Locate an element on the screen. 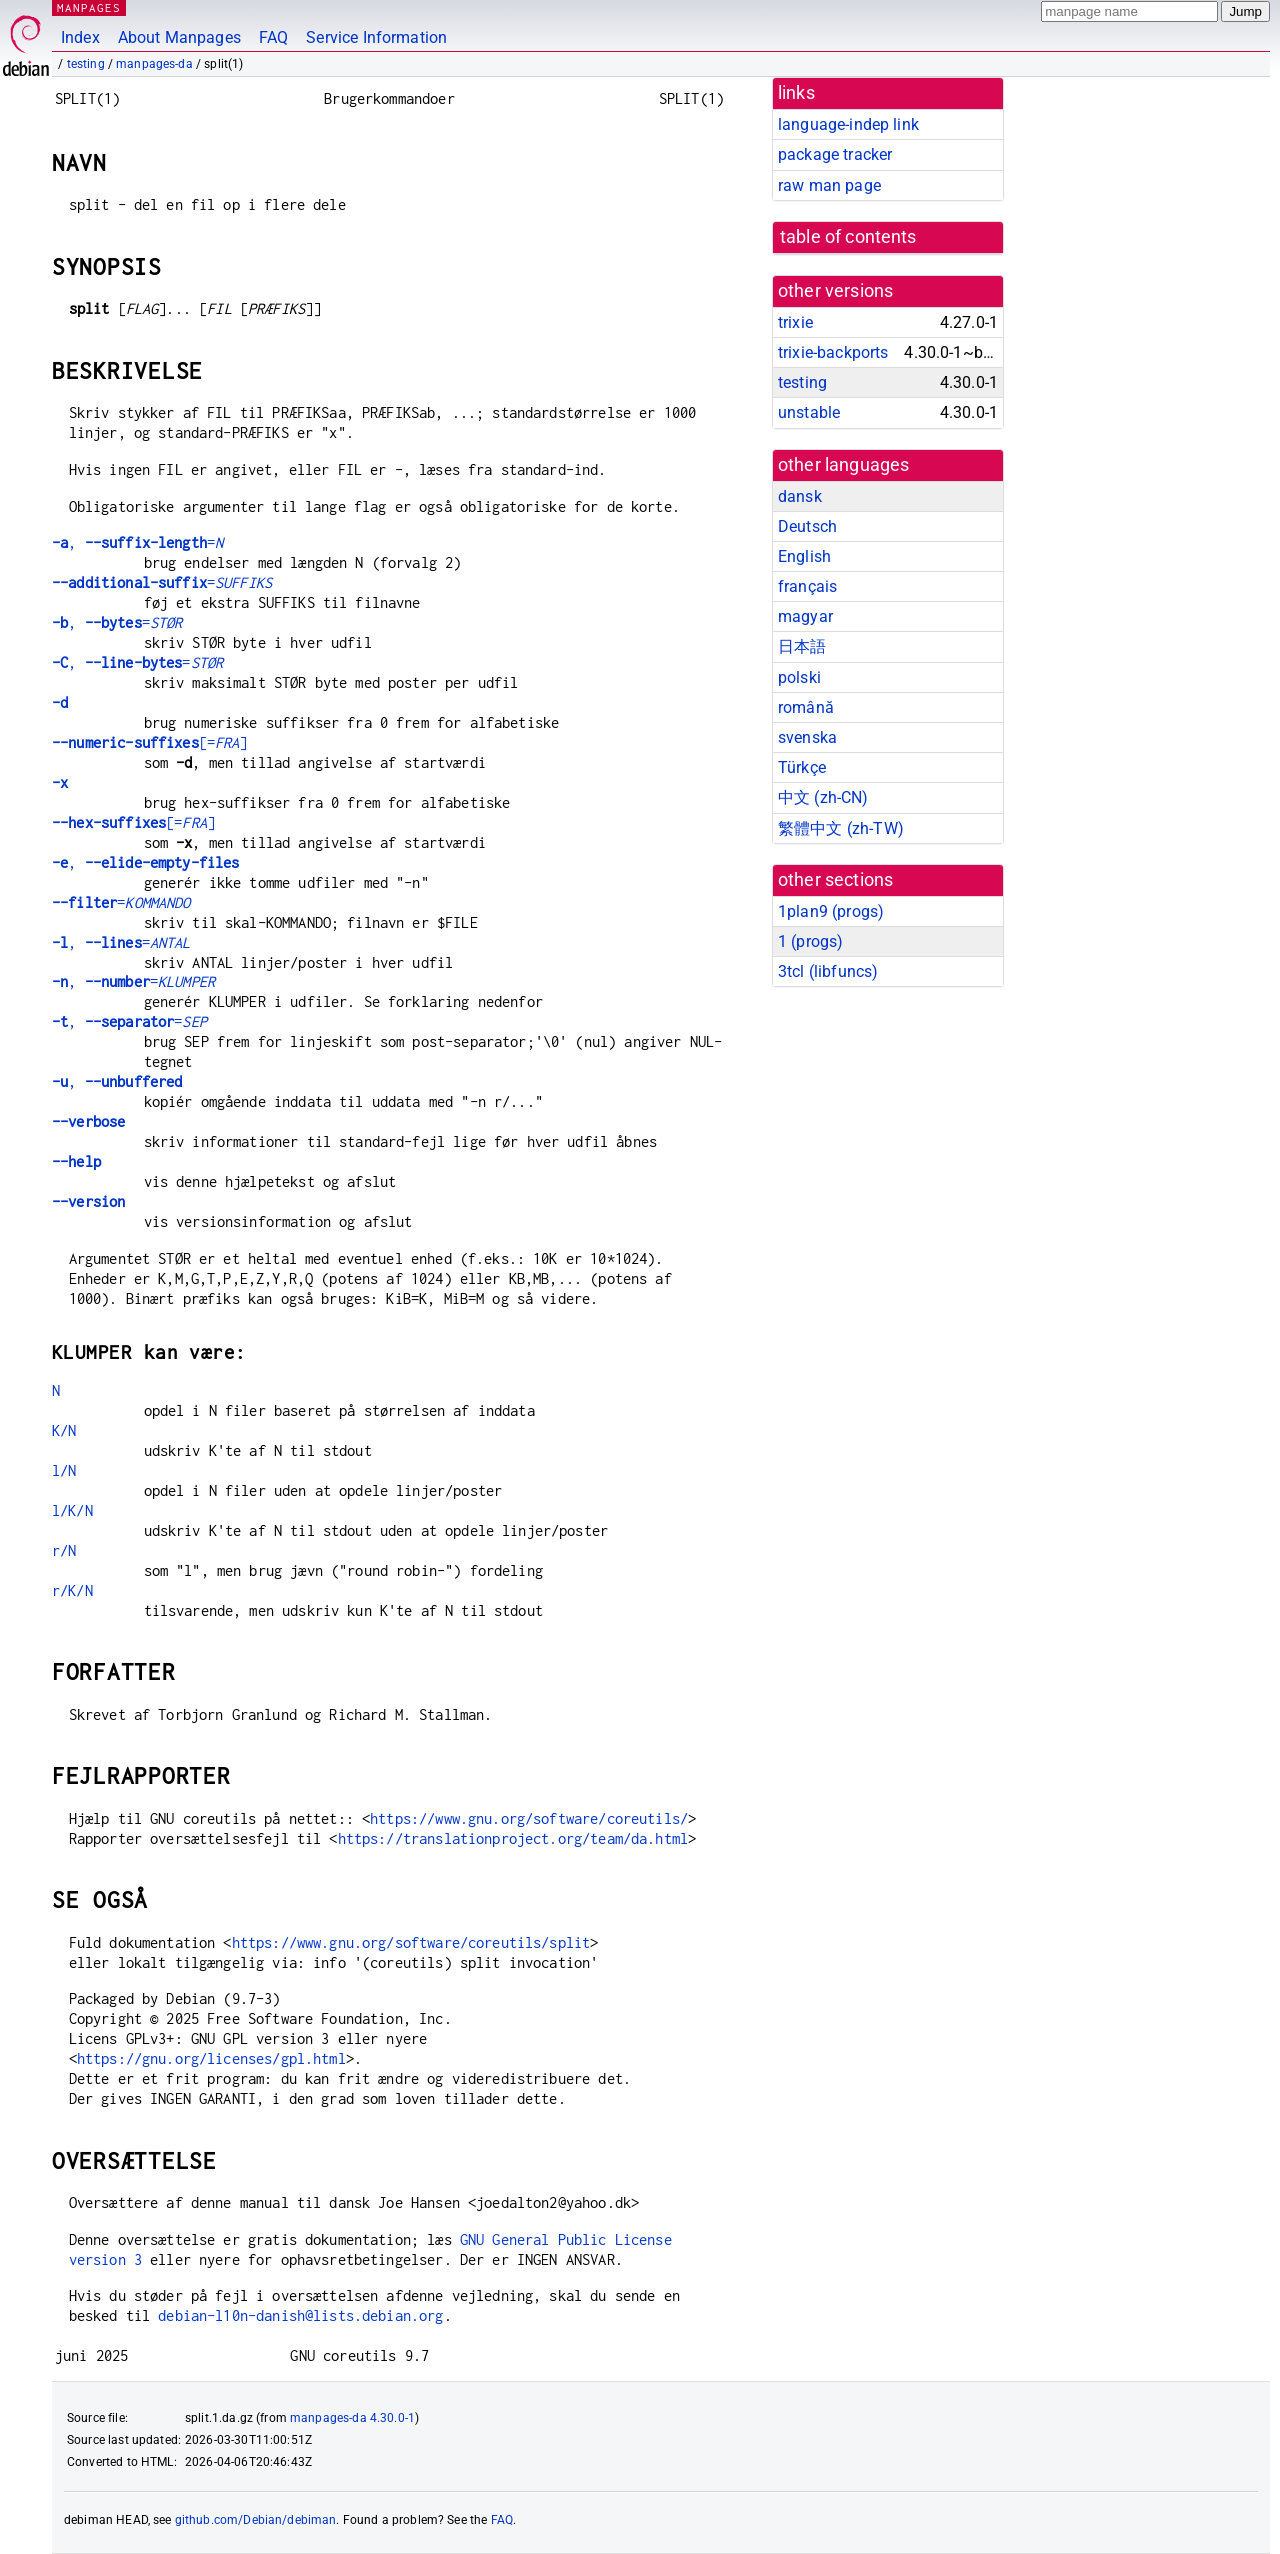 The width and height of the screenshot is (1280, 2554). About Manpages is located at coordinates (179, 37).